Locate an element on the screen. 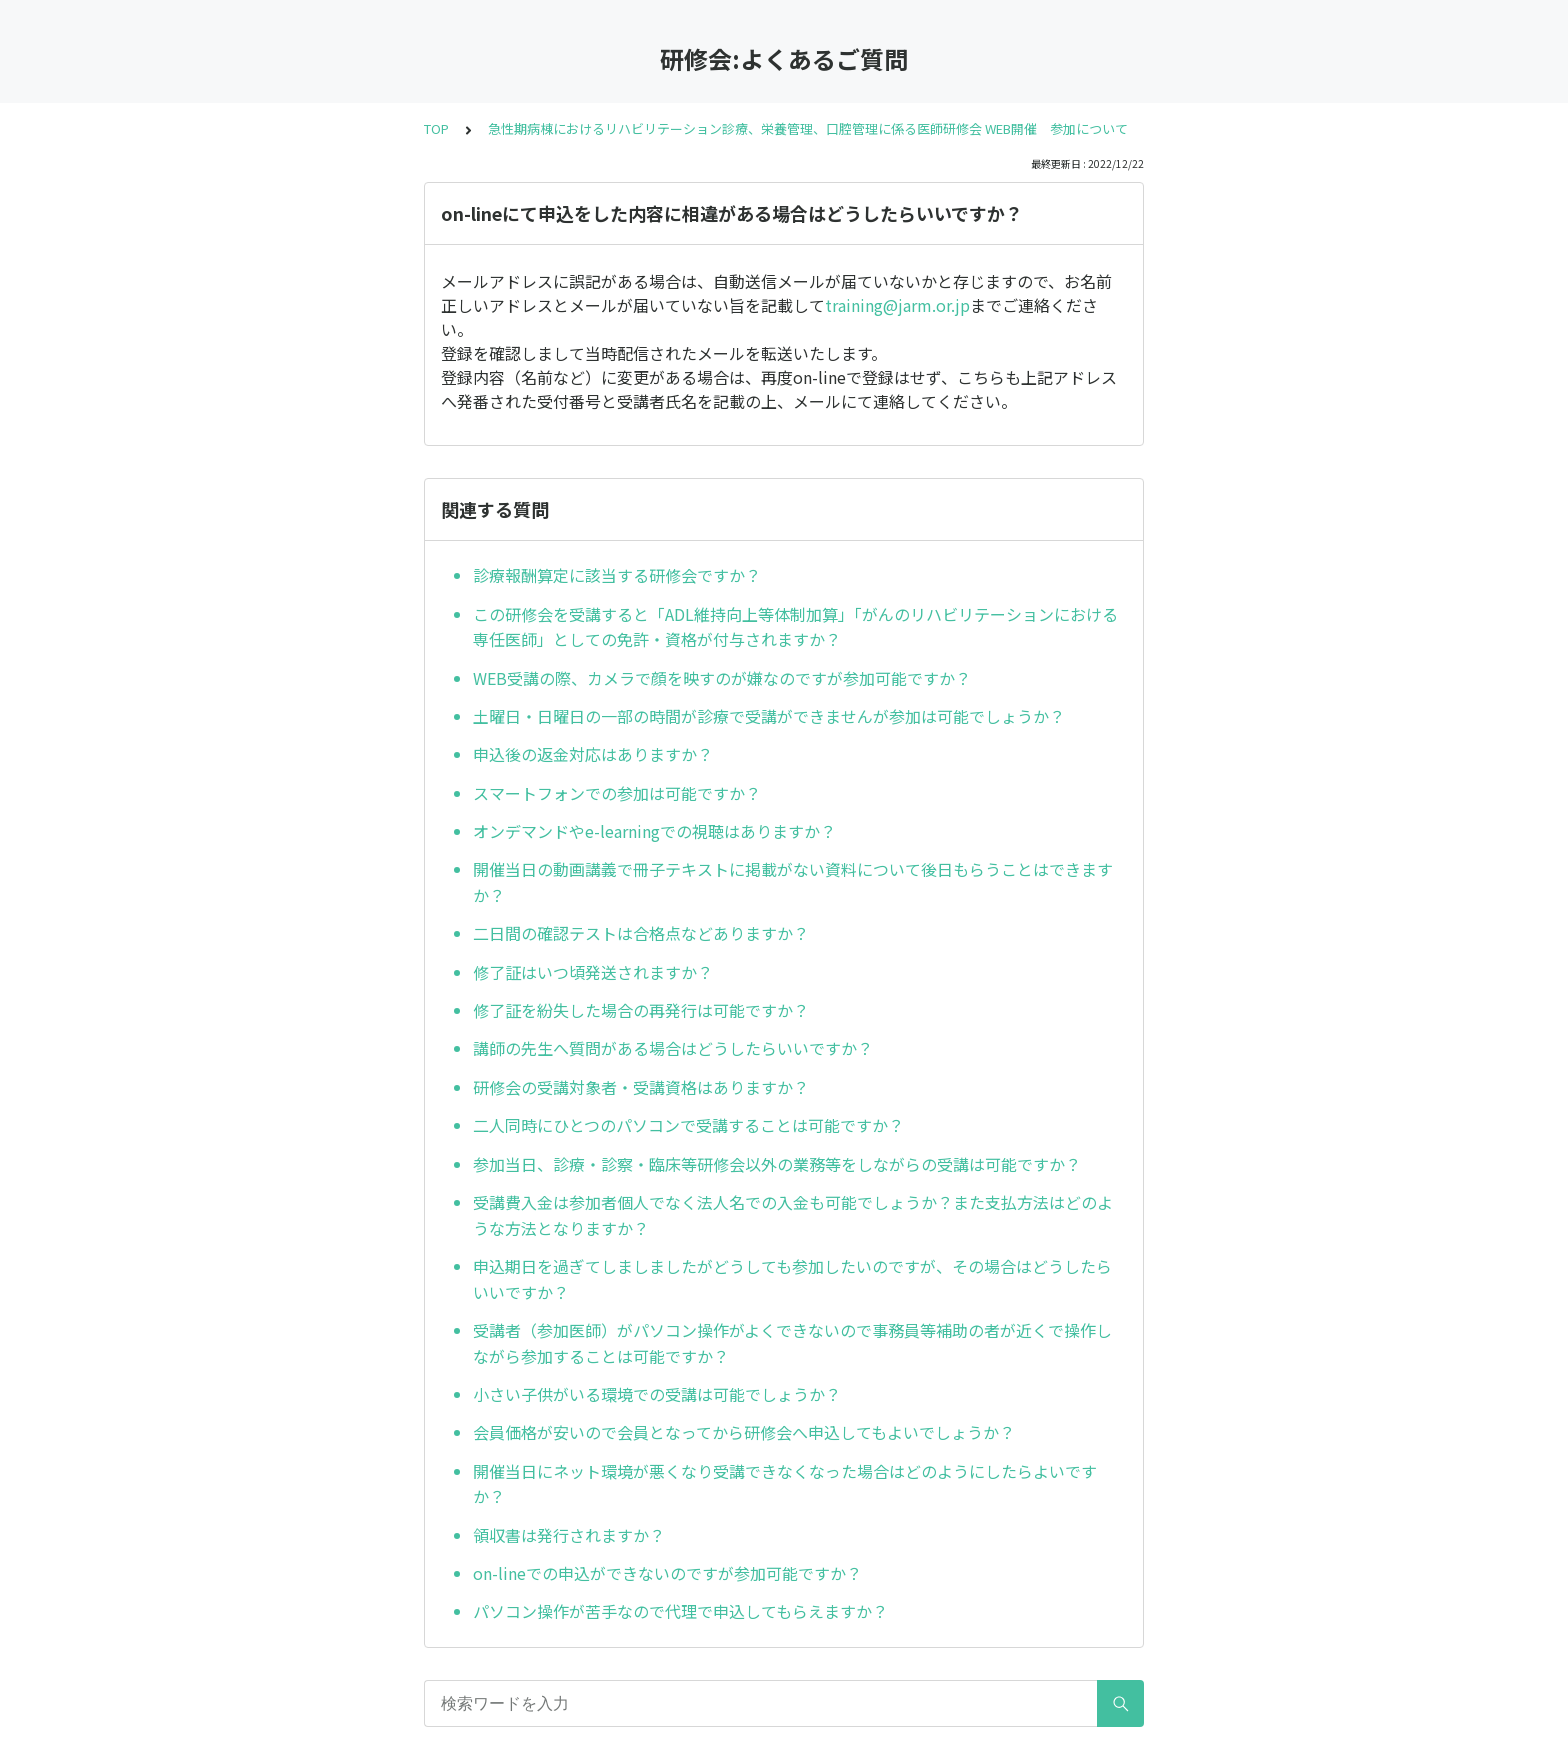 The height and width of the screenshot is (1759, 1568). 申込期日を過ぎてしましましたがどうしても参加したいのですが、その場合はどうしたらいいですか？ is located at coordinates (792, 1279).